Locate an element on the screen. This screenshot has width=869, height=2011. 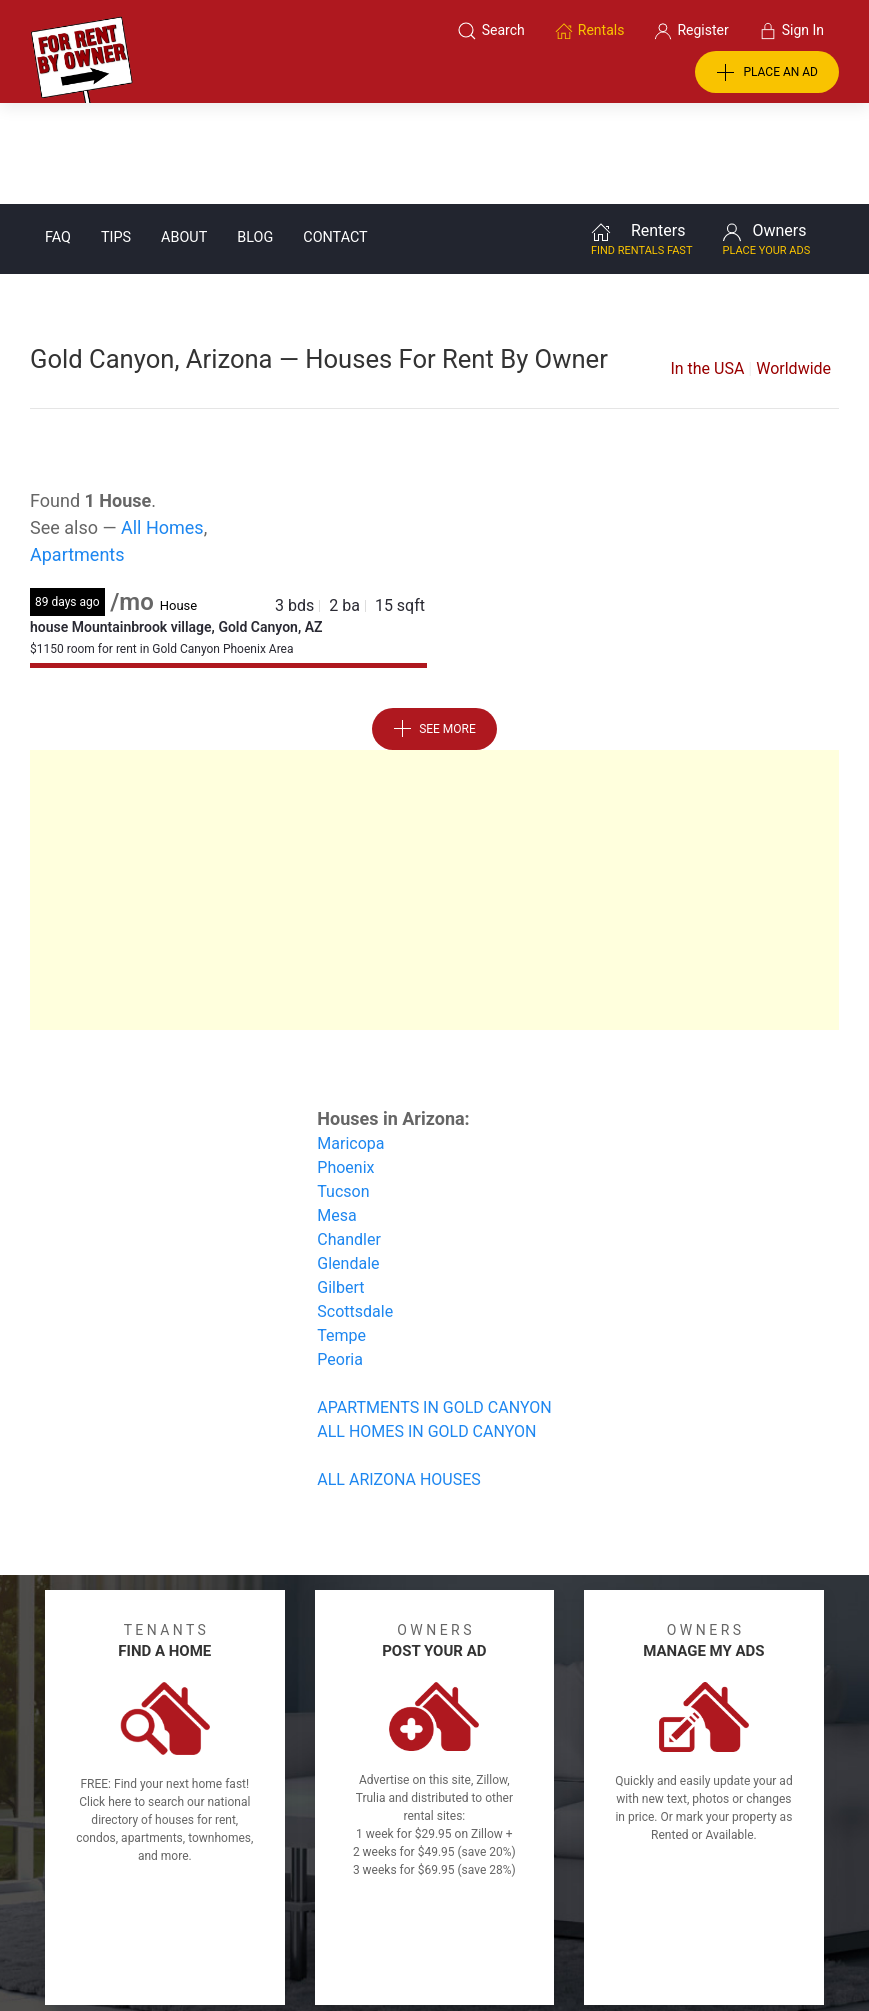
ALL ARIZONA HOUSES is located at coordinates (399, 1378).